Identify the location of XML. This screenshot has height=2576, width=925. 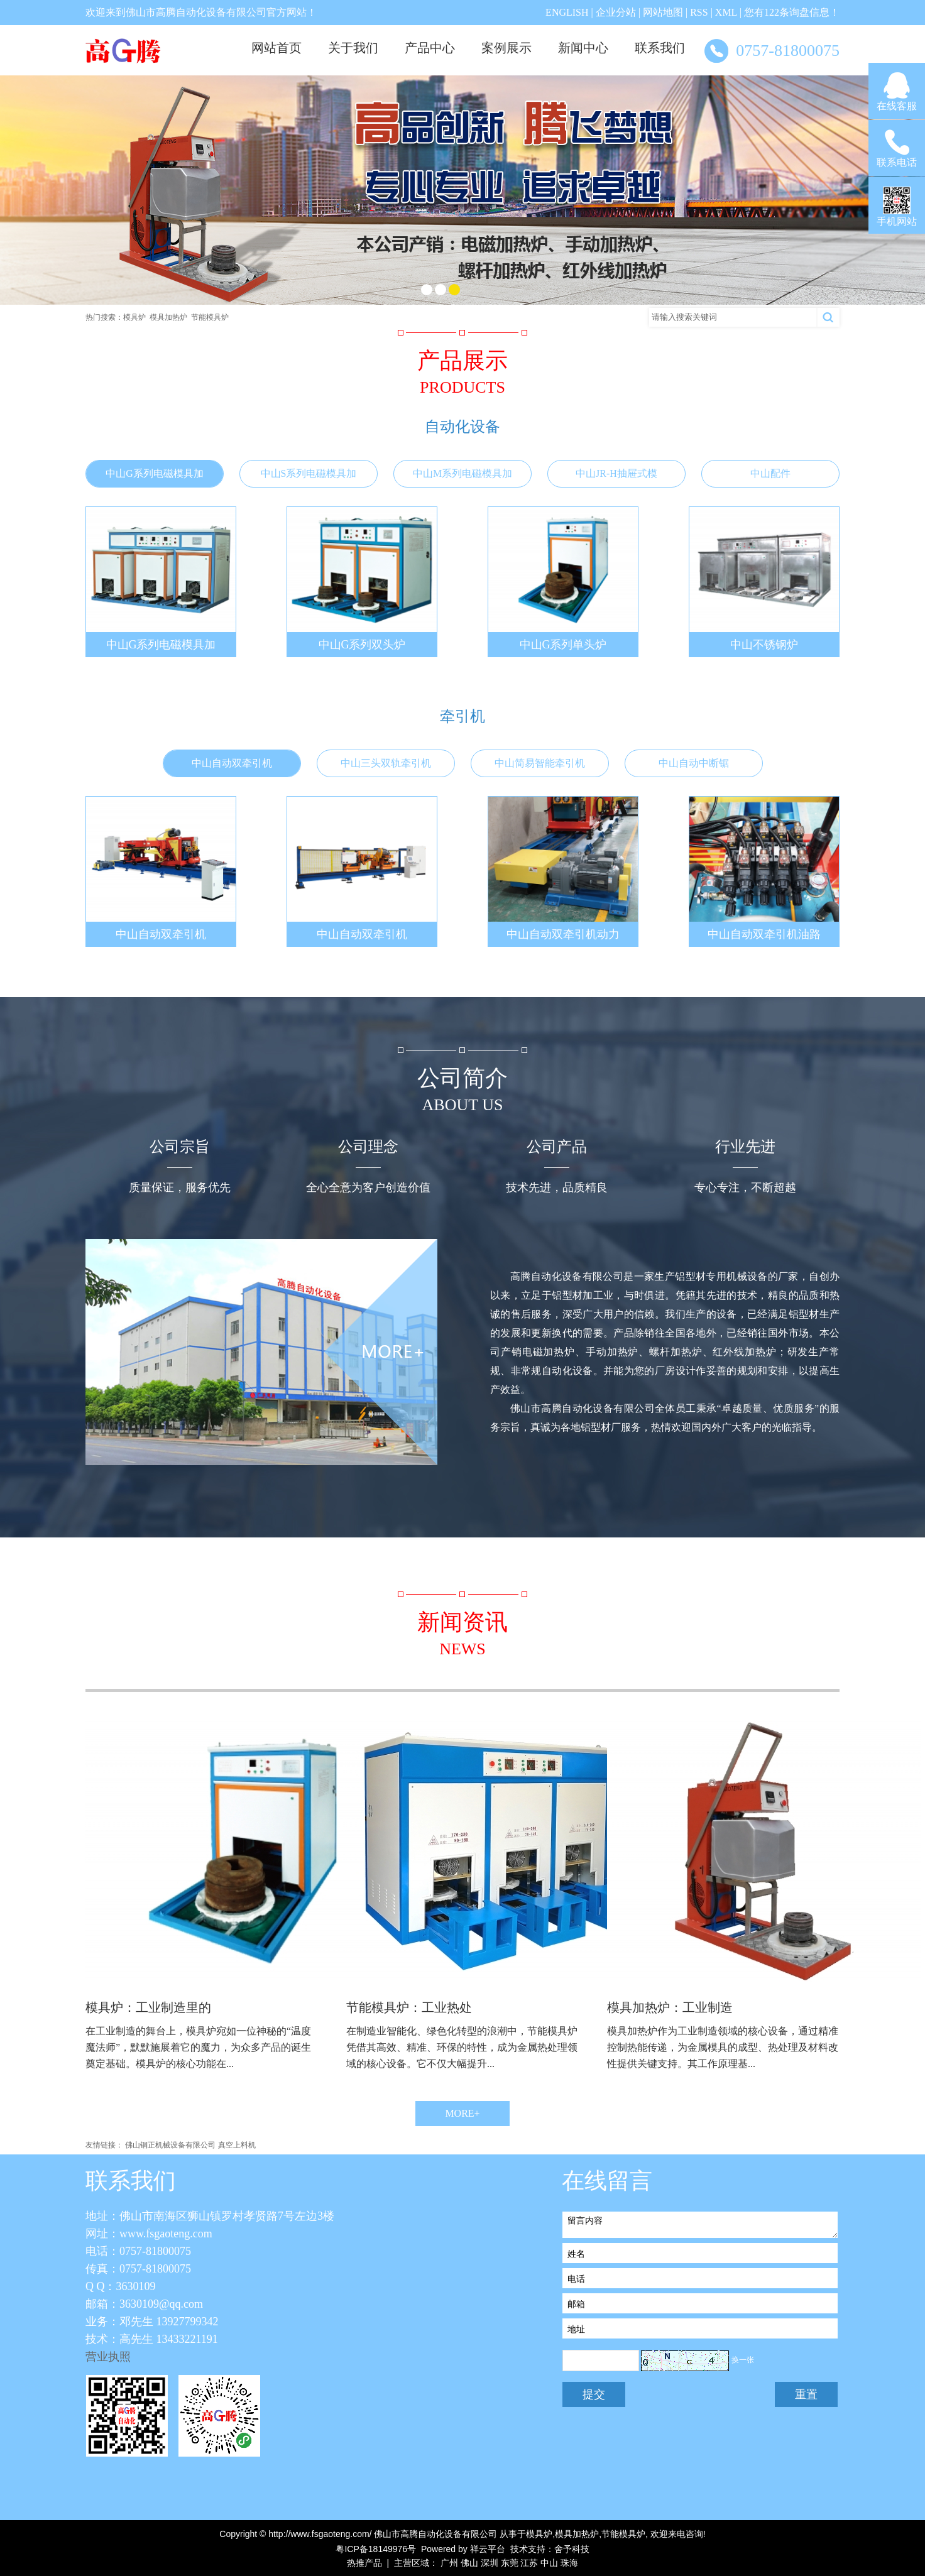
(726, 12).